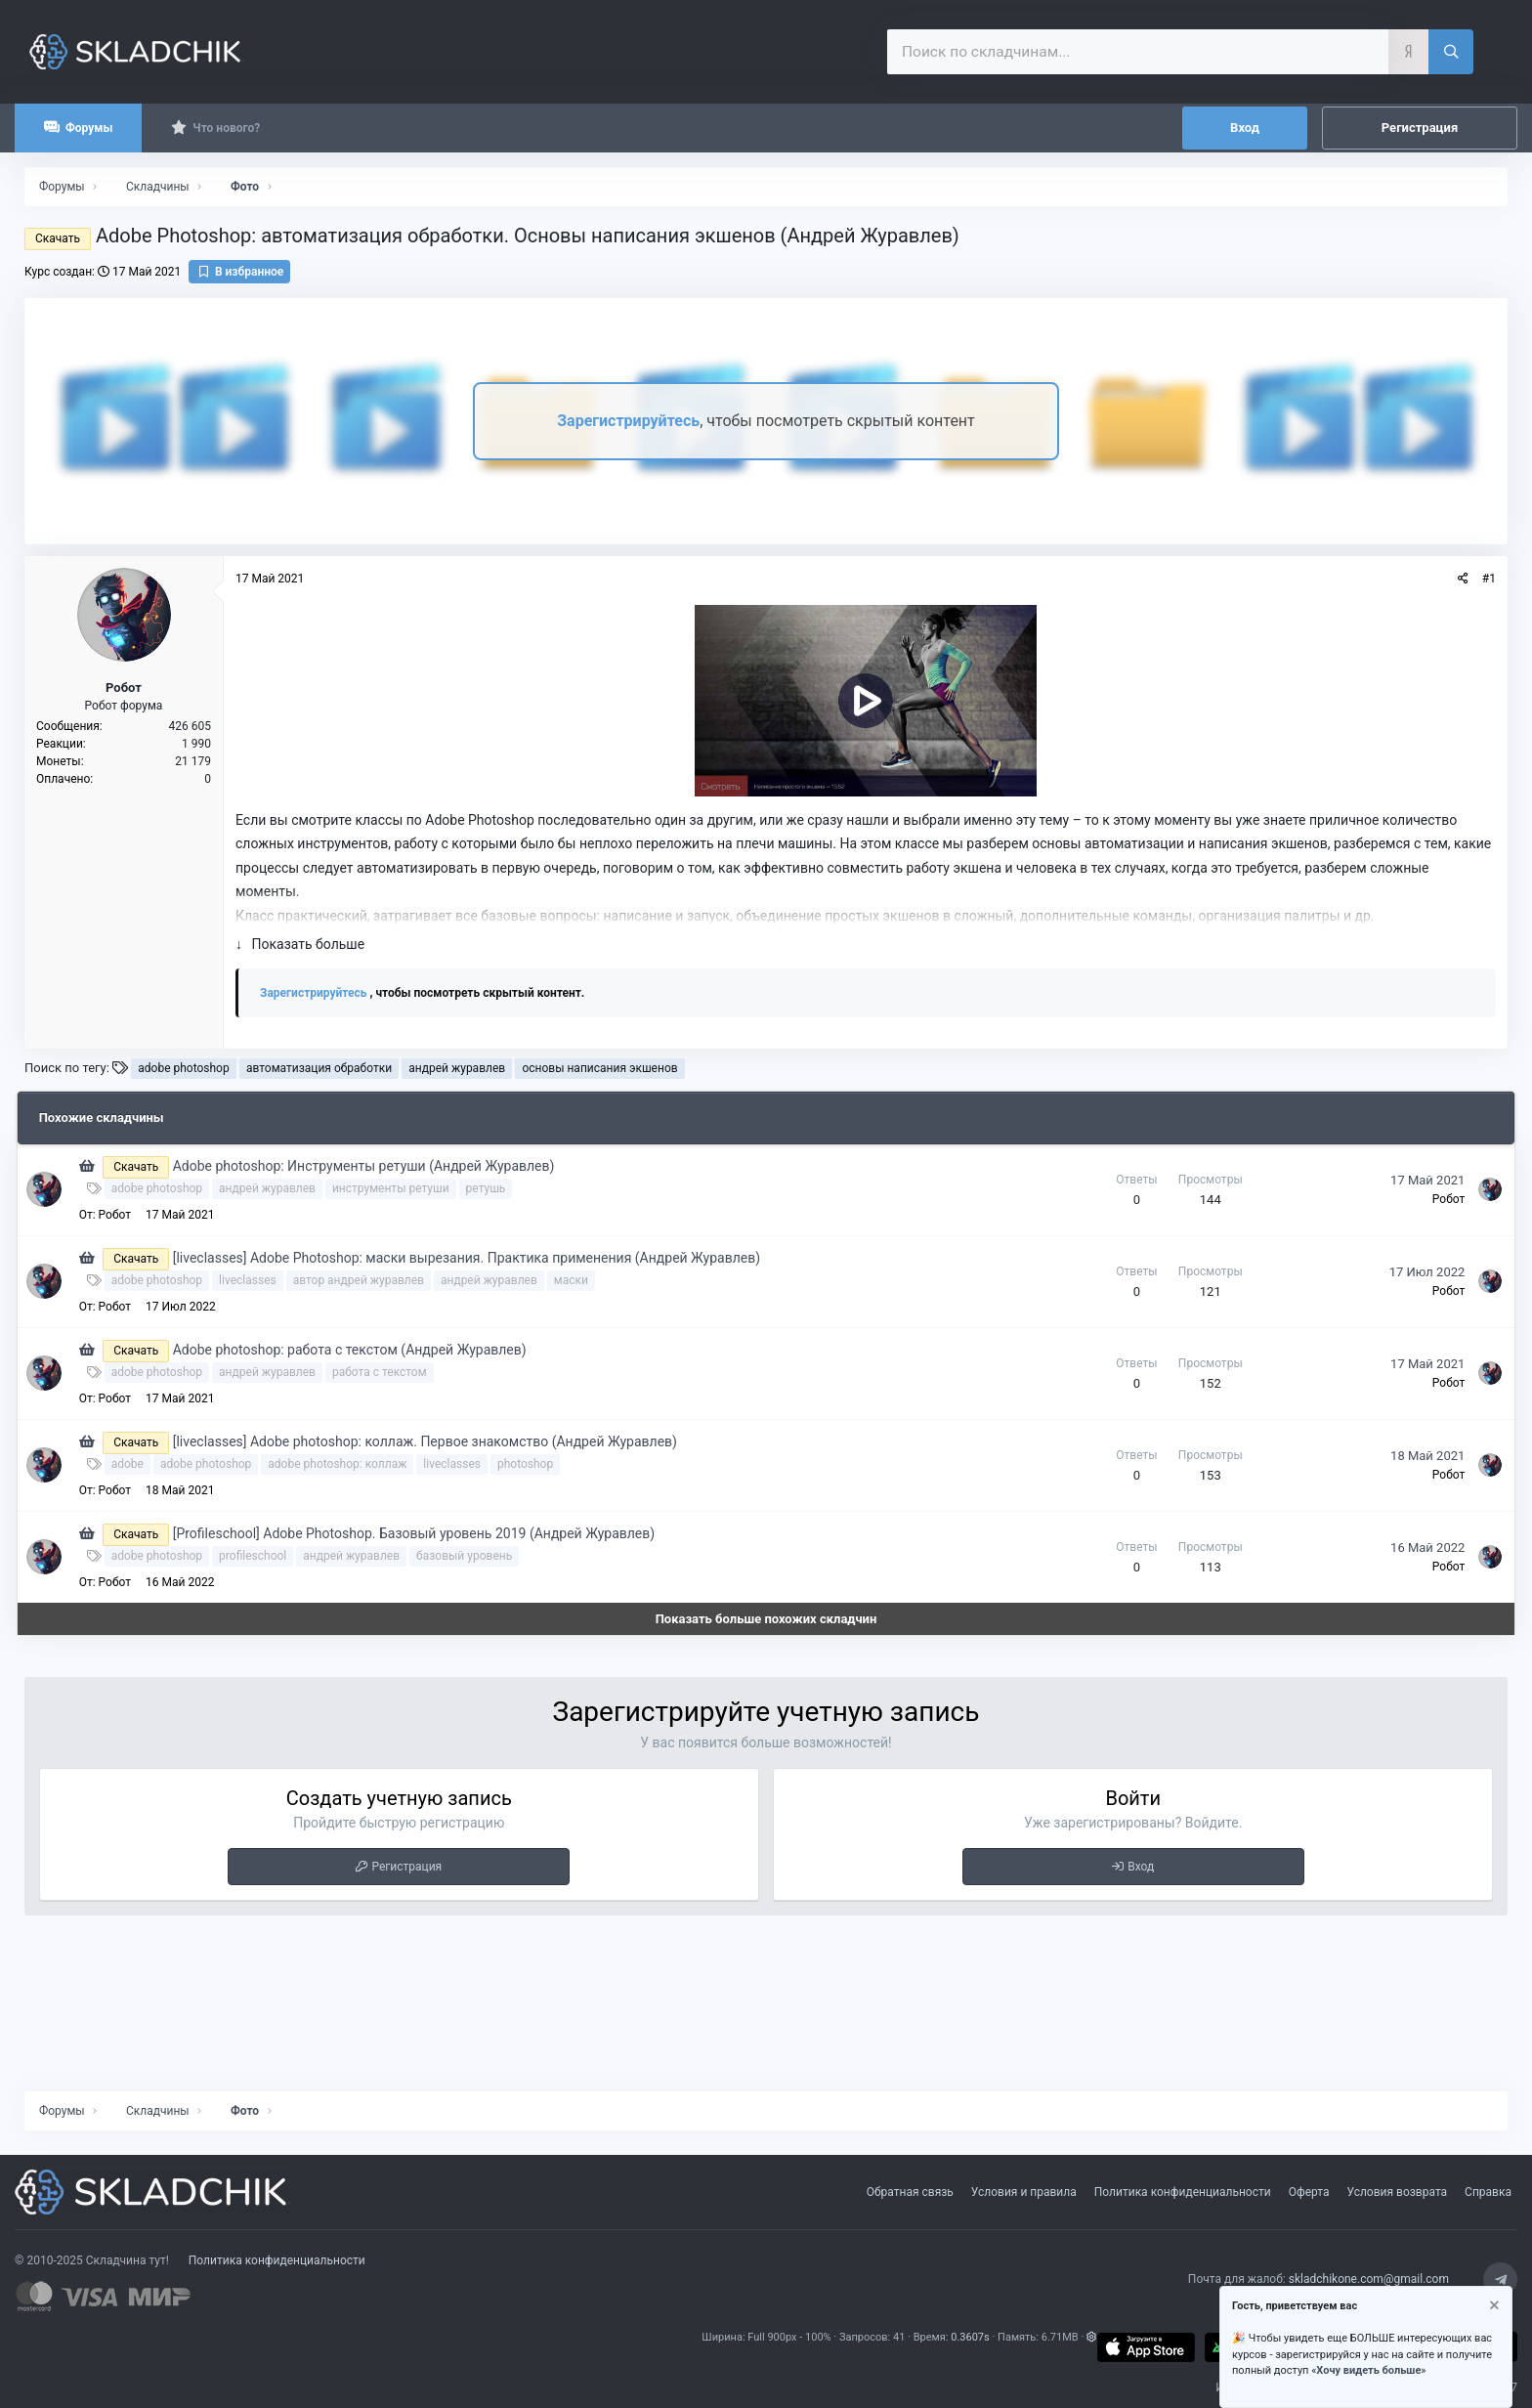  Describe the element at coordinates (1489, 578) in the screenshot. I see `#1` at that location.